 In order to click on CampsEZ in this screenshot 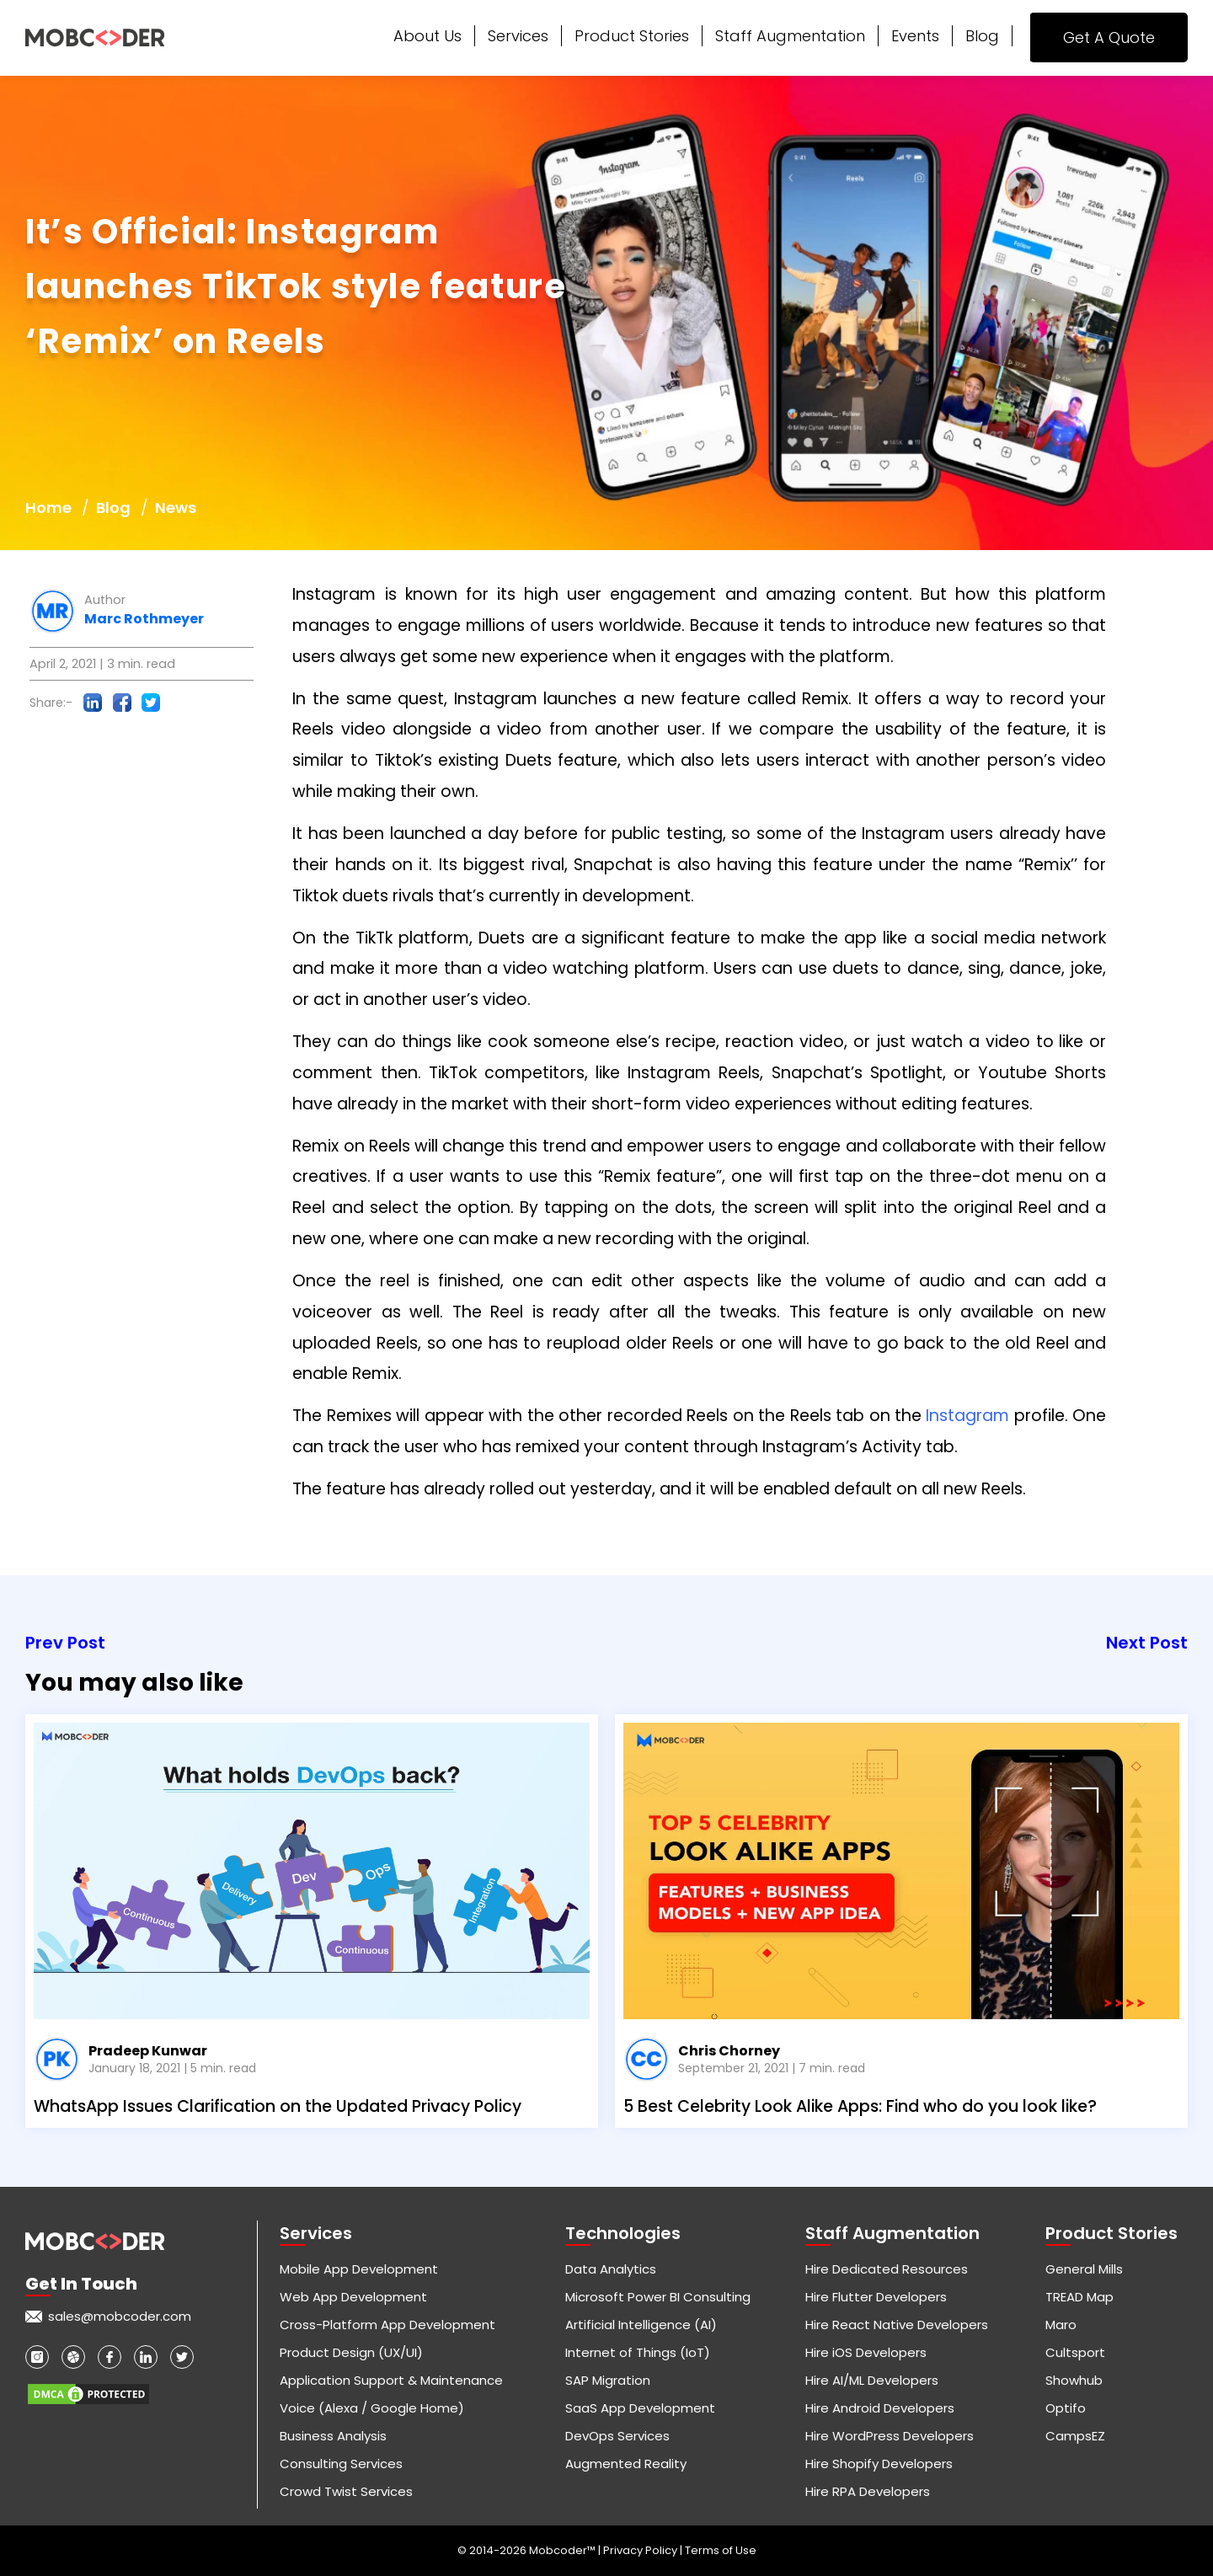, I will do `click(1075, 2436)`.